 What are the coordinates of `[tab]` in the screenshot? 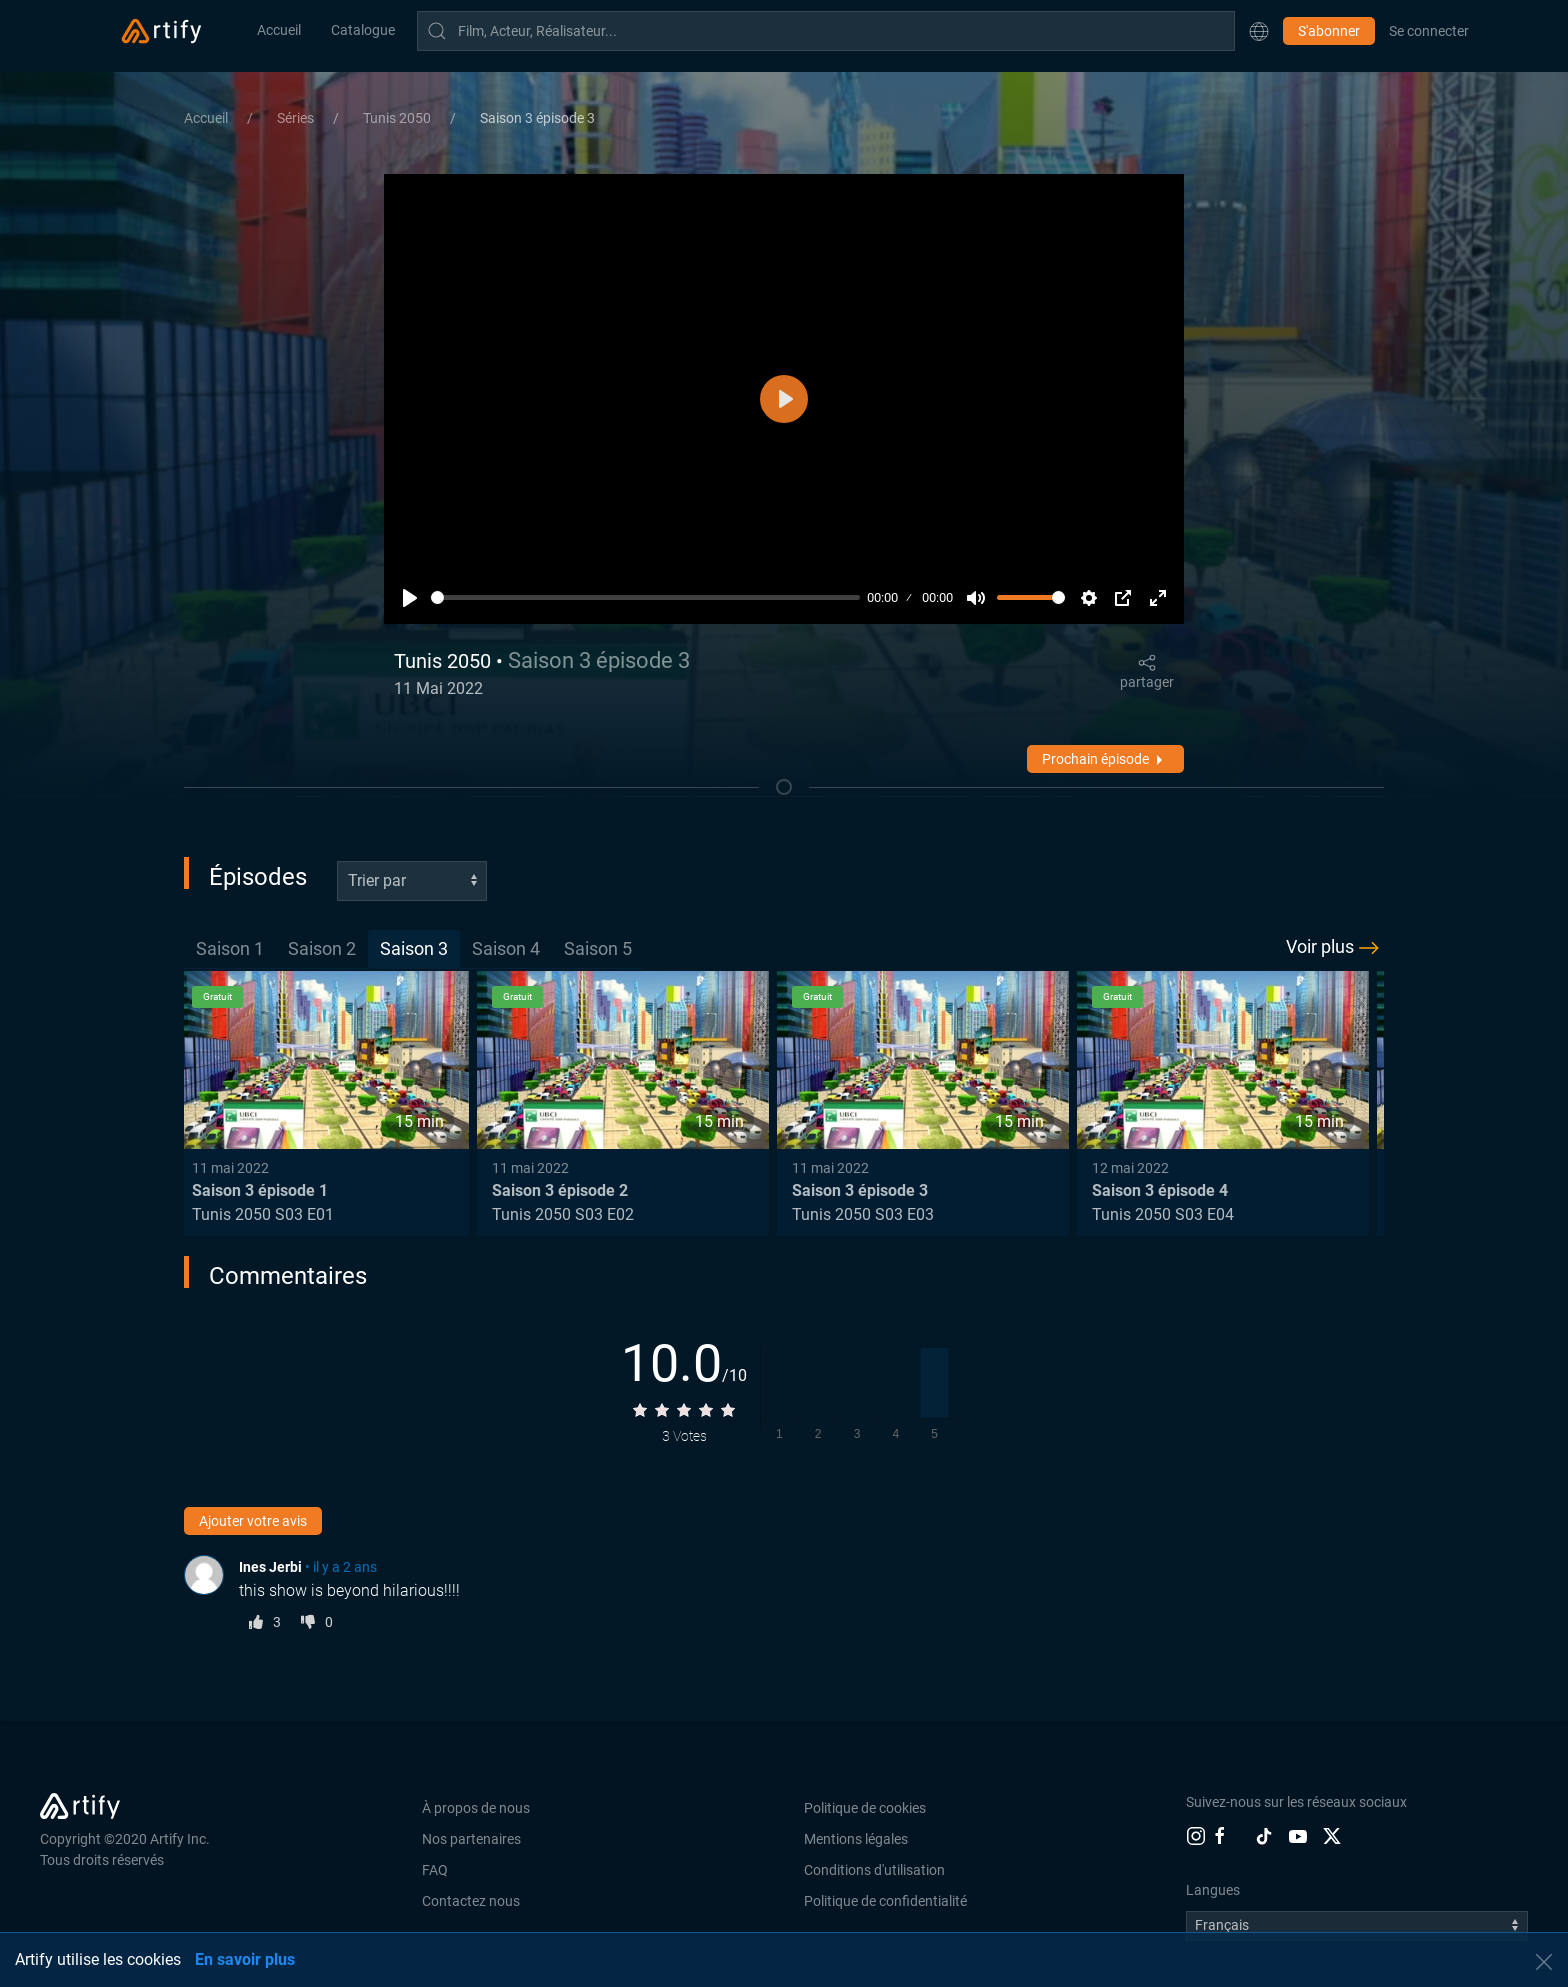 It's located at (230, 949).